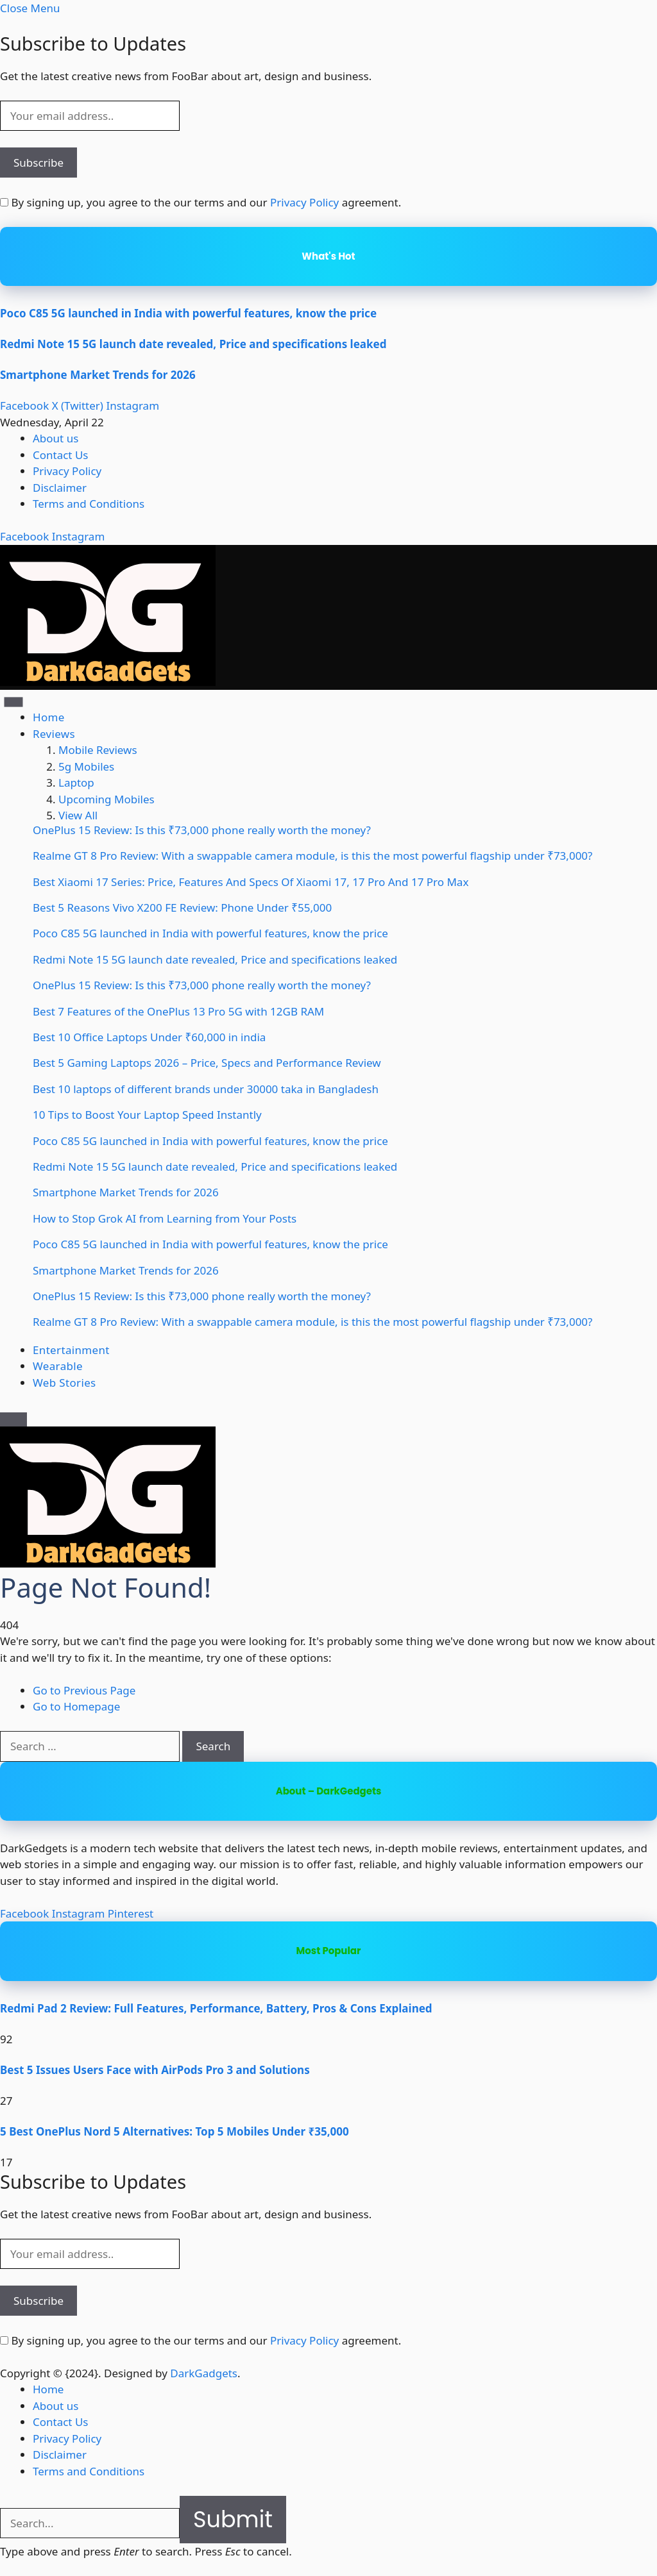 This screenshot has width=657, height=2576. What do you see at coordinates (71, 1349) in the screenshot?
I see `Entertainment` at bounding box center [71, 1349].